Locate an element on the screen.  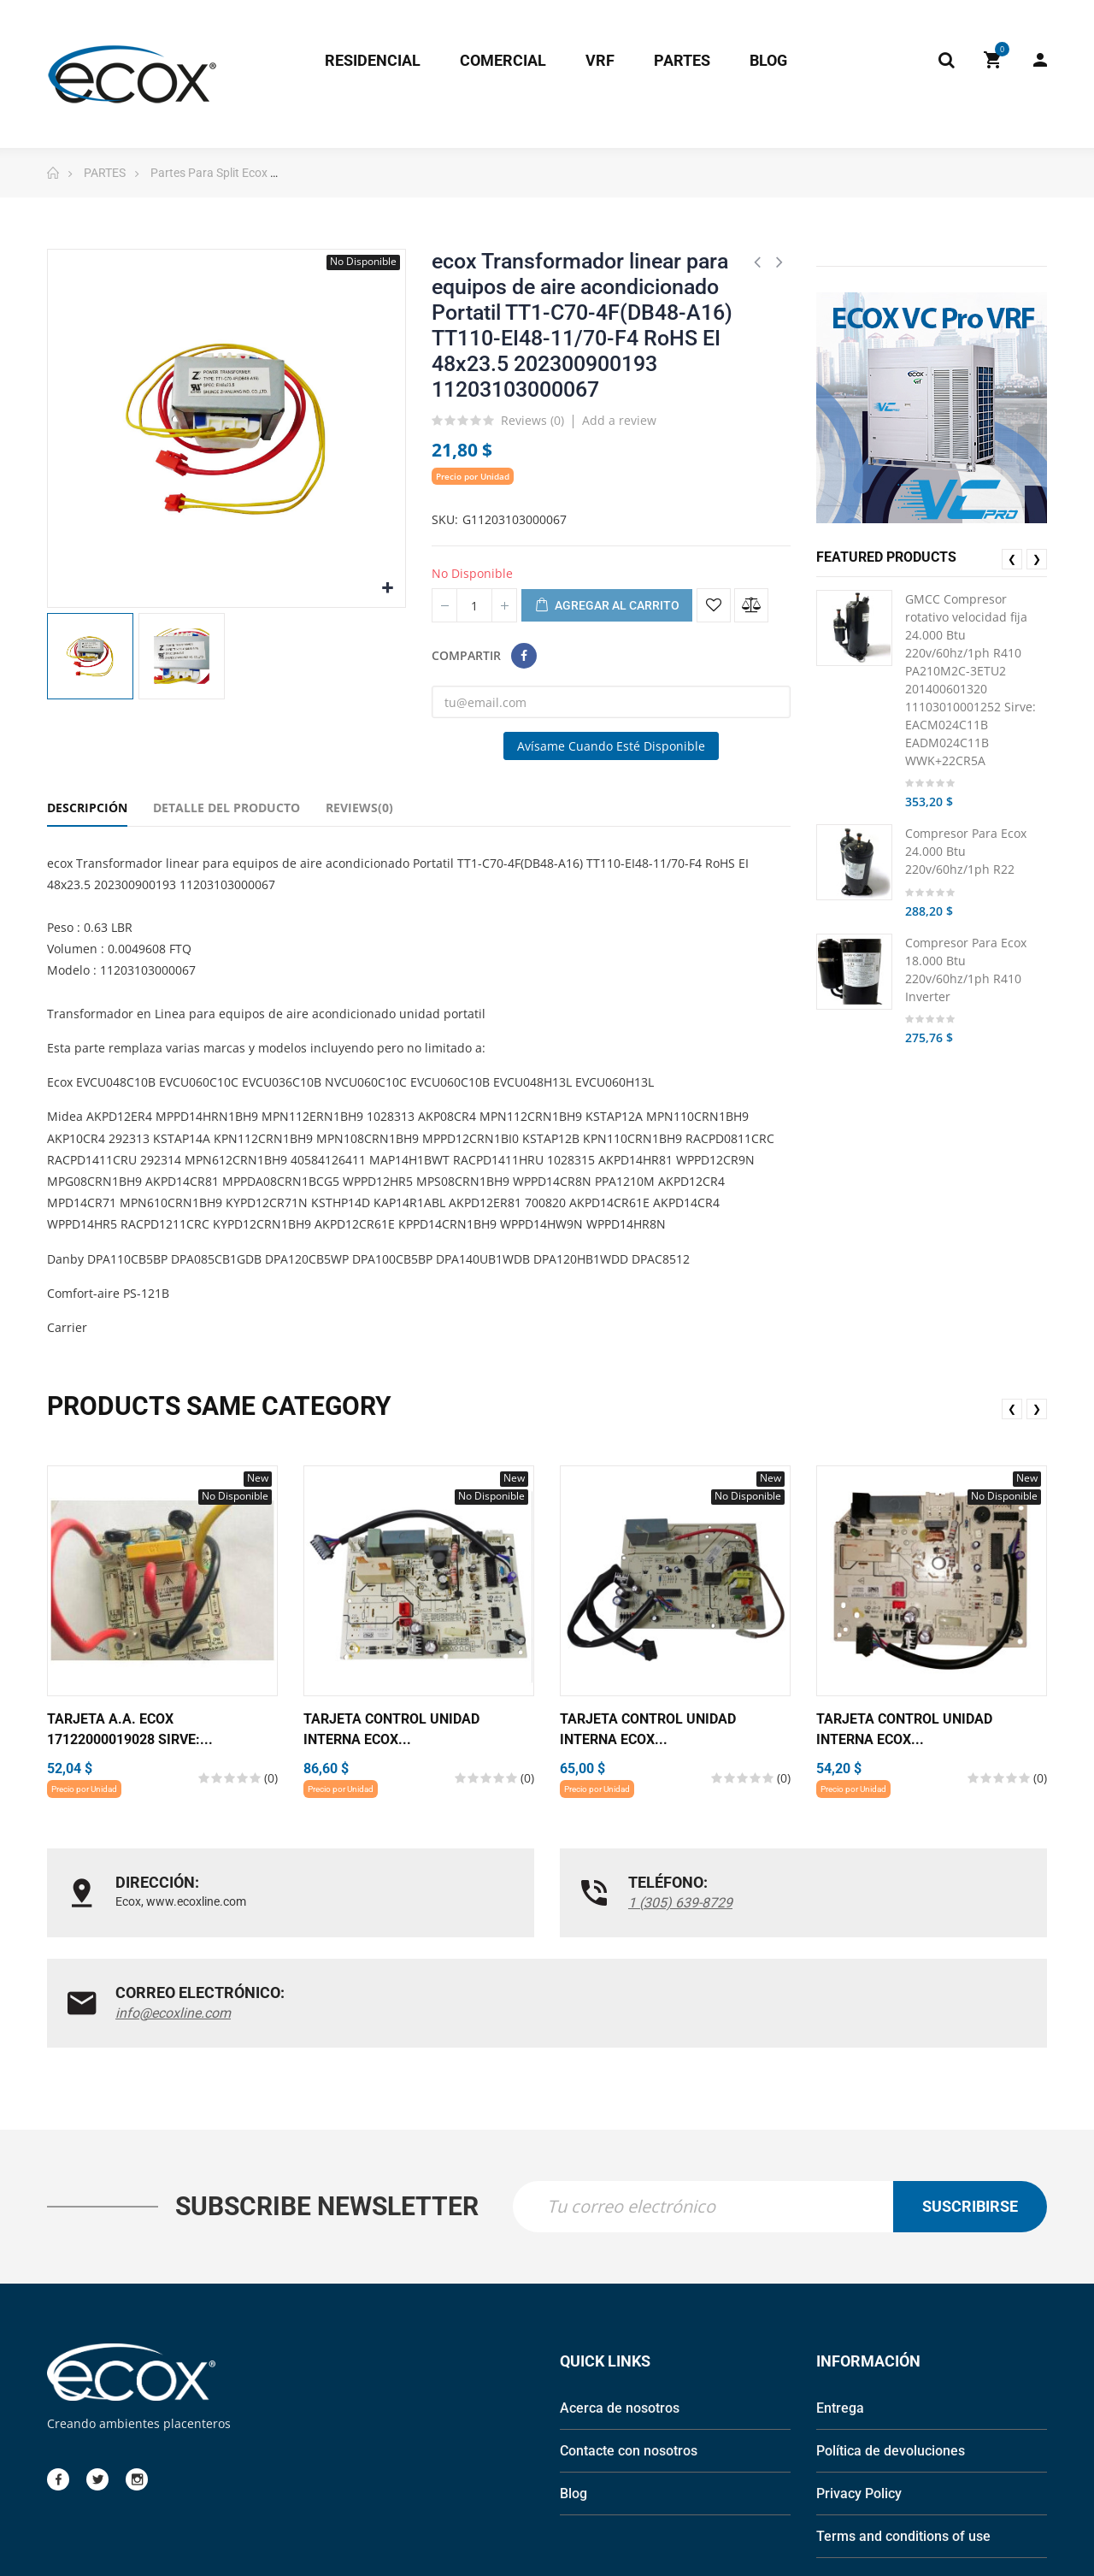
❯ [presentation] is located at coordinates (1036, 558).